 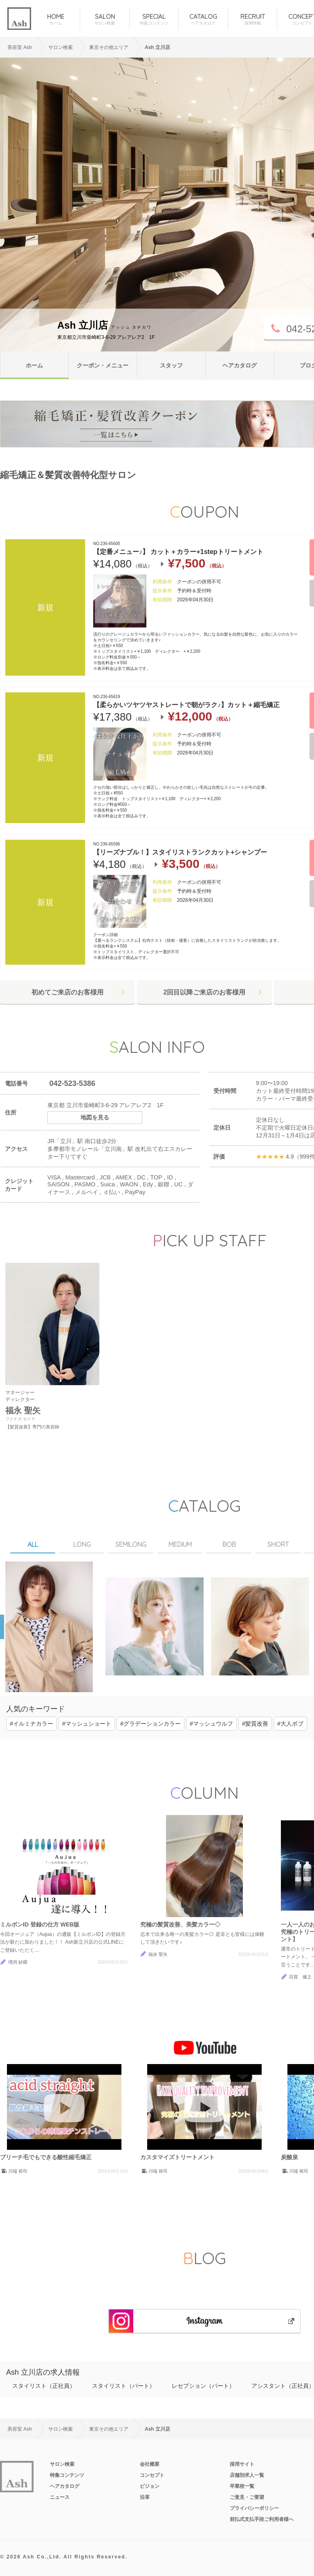 What do you see at coordinates (95, 1117) in the screenshot?
I see `地図を見る` at bounding box center [95, 1117].